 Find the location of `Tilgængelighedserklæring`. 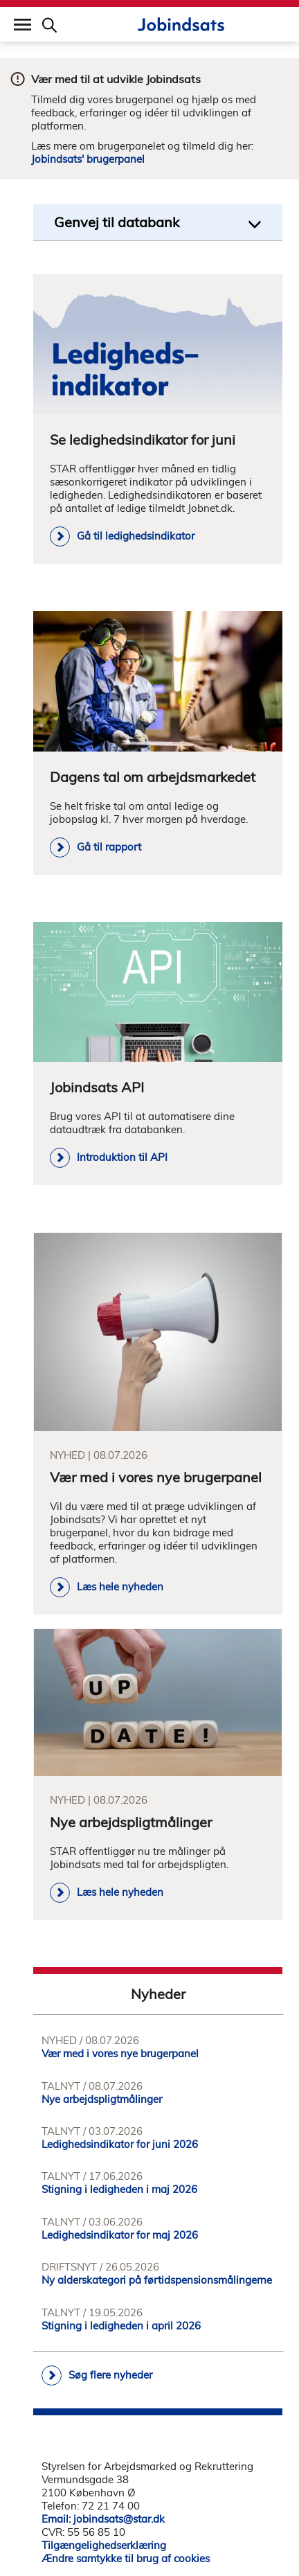

Tilgængelighedserklæring is located at coordinates (104, 2545).